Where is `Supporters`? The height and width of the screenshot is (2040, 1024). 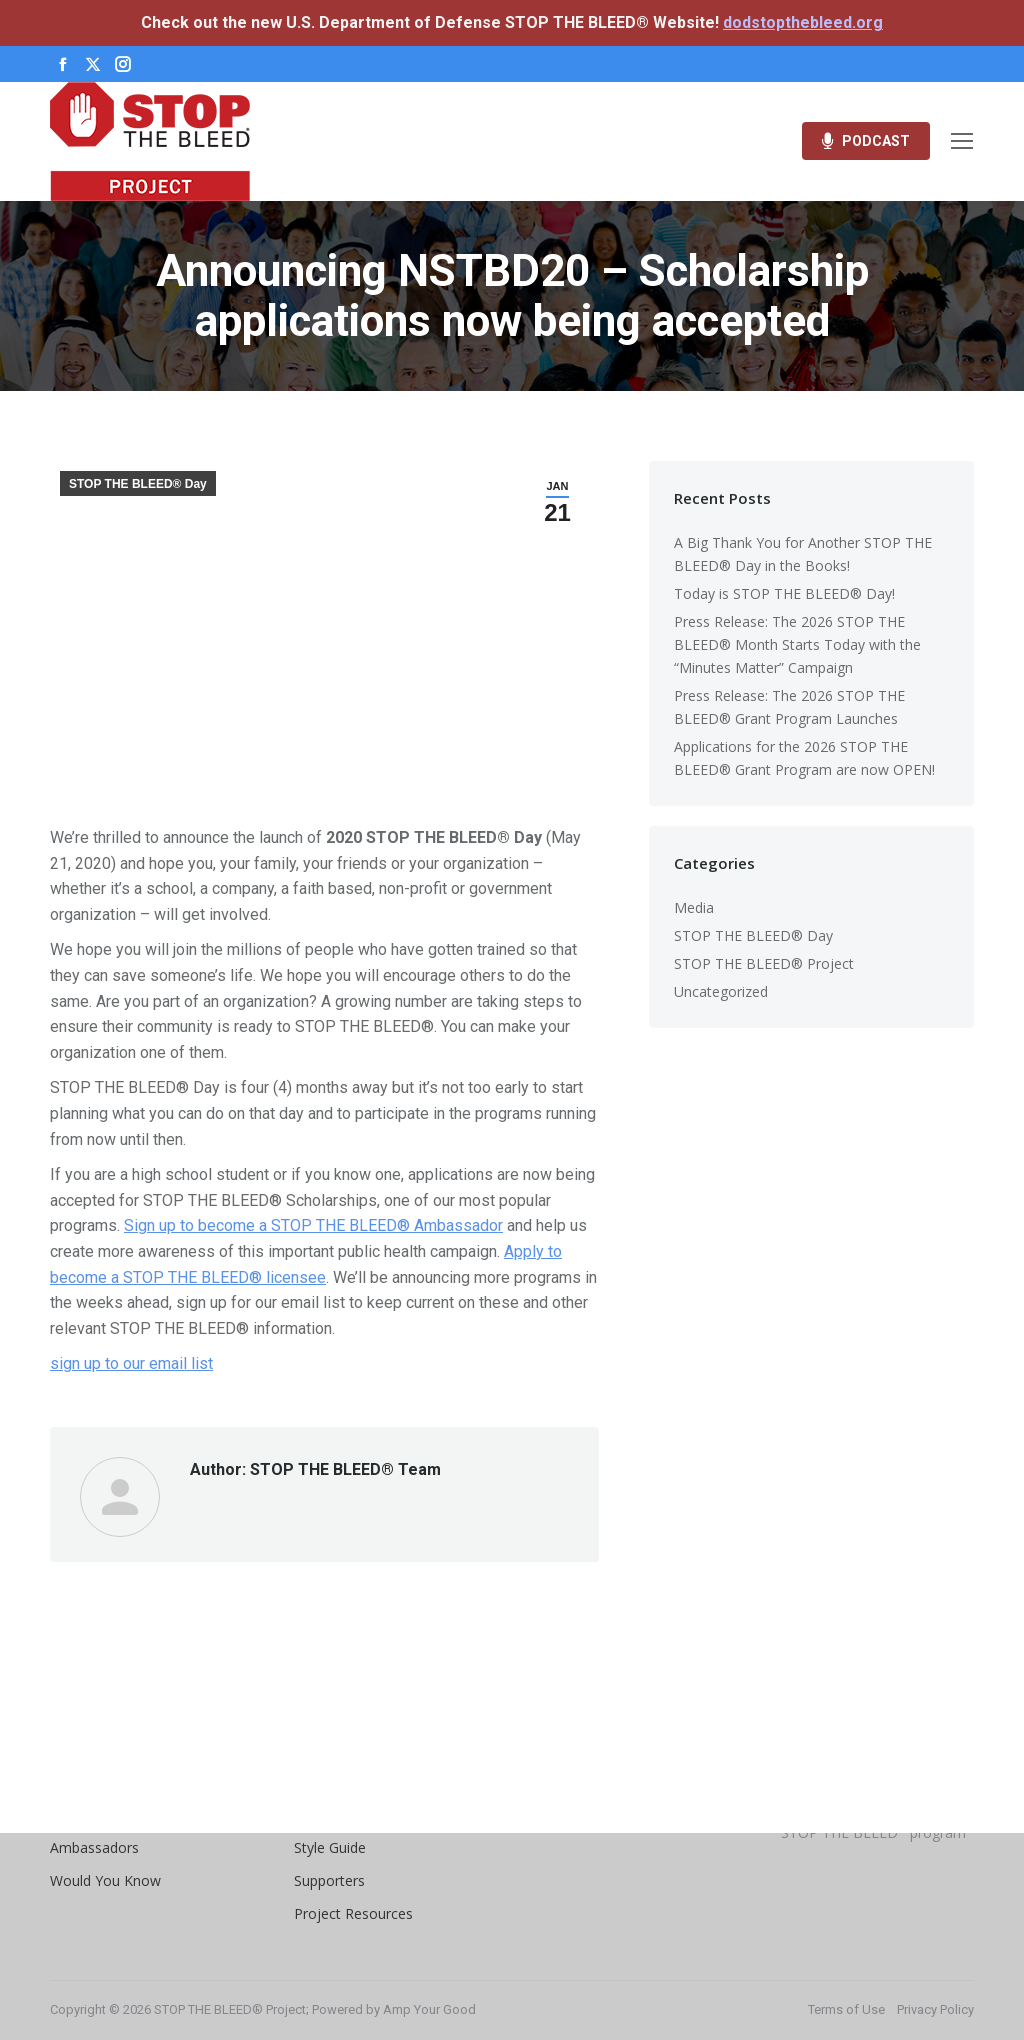
Supporters is located at coordinates (329, 1880).